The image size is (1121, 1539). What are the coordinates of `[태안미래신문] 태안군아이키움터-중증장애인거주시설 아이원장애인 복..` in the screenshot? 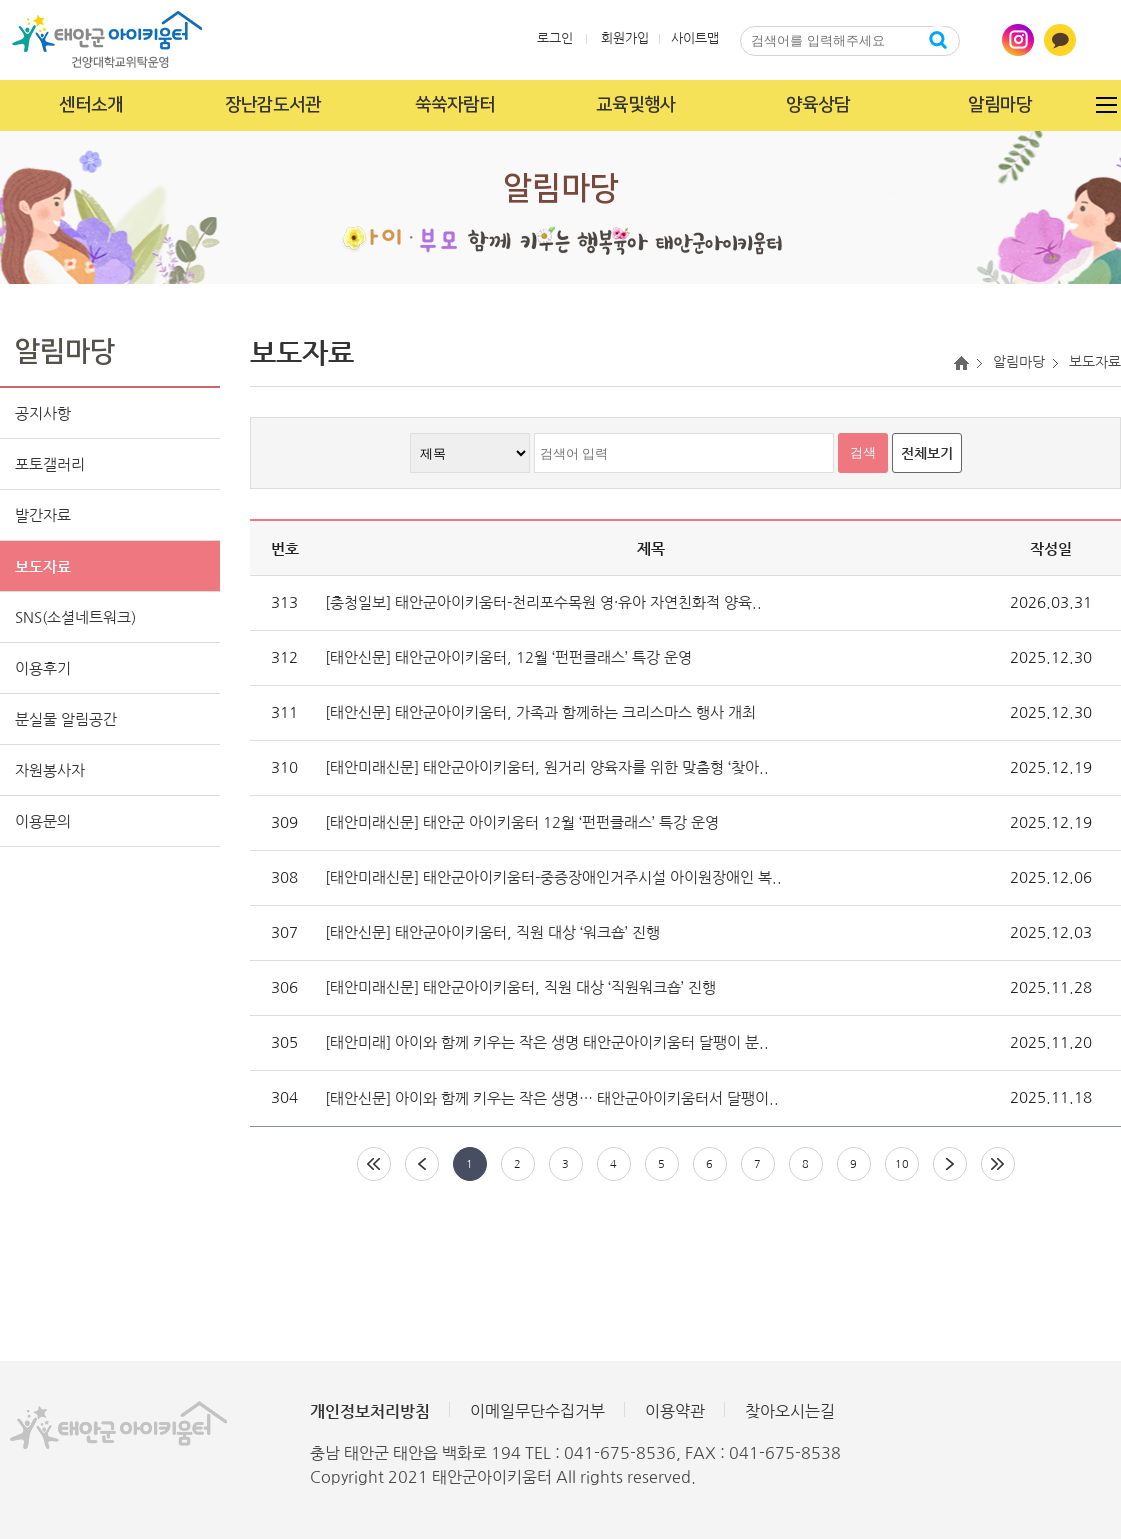 It's located at (553, 877).